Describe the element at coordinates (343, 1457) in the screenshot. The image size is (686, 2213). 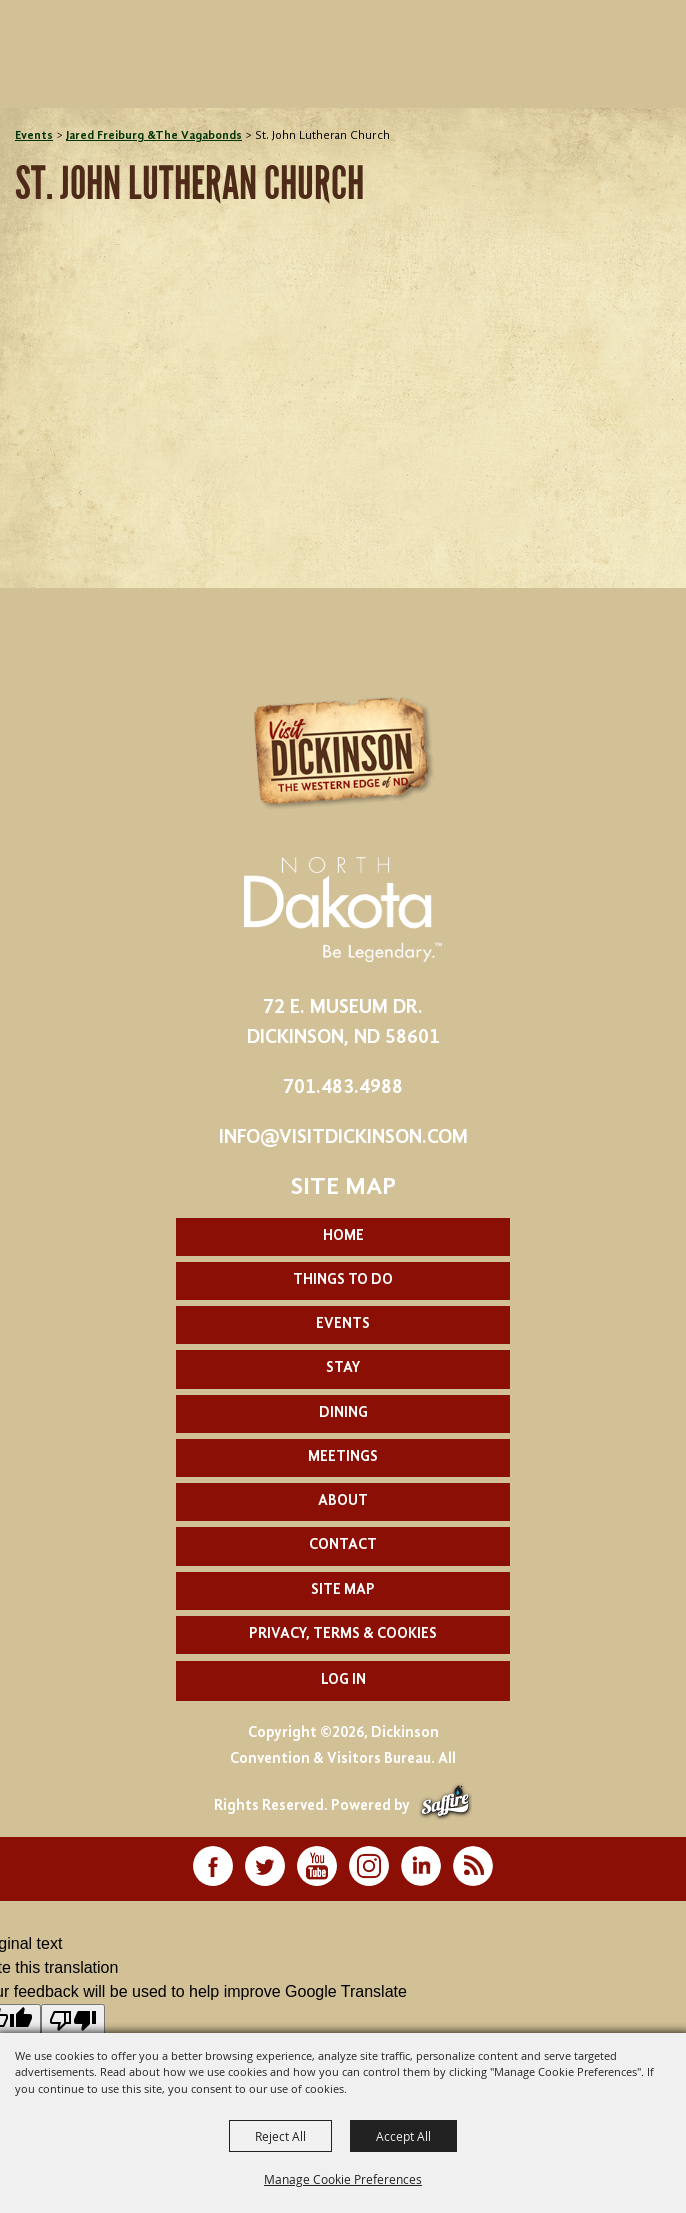
I see `Meetings` at that location.